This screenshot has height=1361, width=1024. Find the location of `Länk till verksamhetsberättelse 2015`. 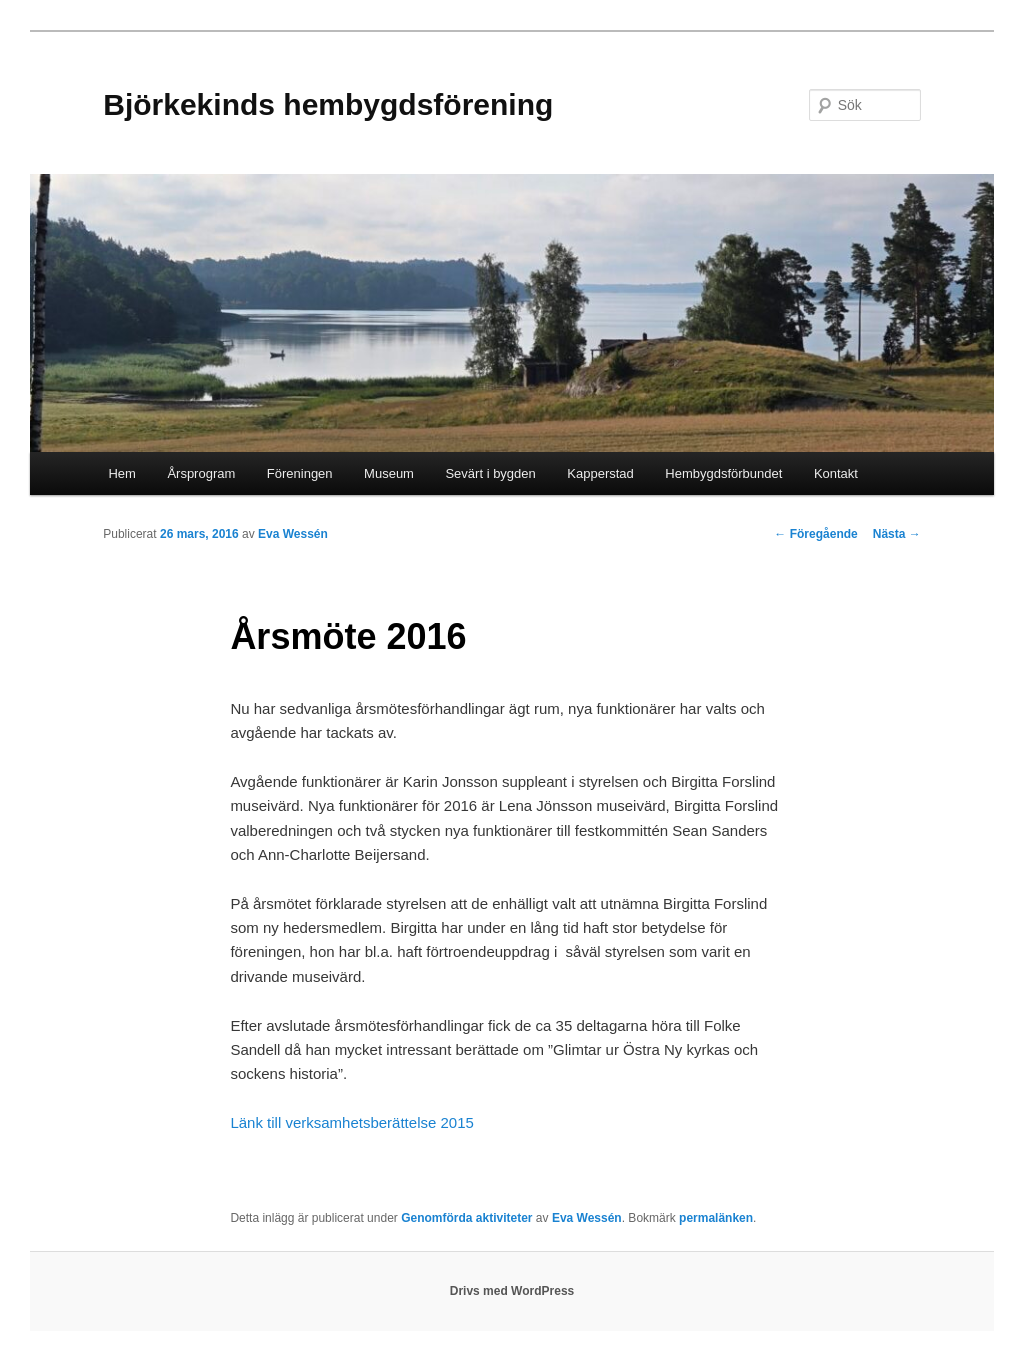

Länk till verksamhetsberättelse 2015 is located at coordinates (351, 1122).